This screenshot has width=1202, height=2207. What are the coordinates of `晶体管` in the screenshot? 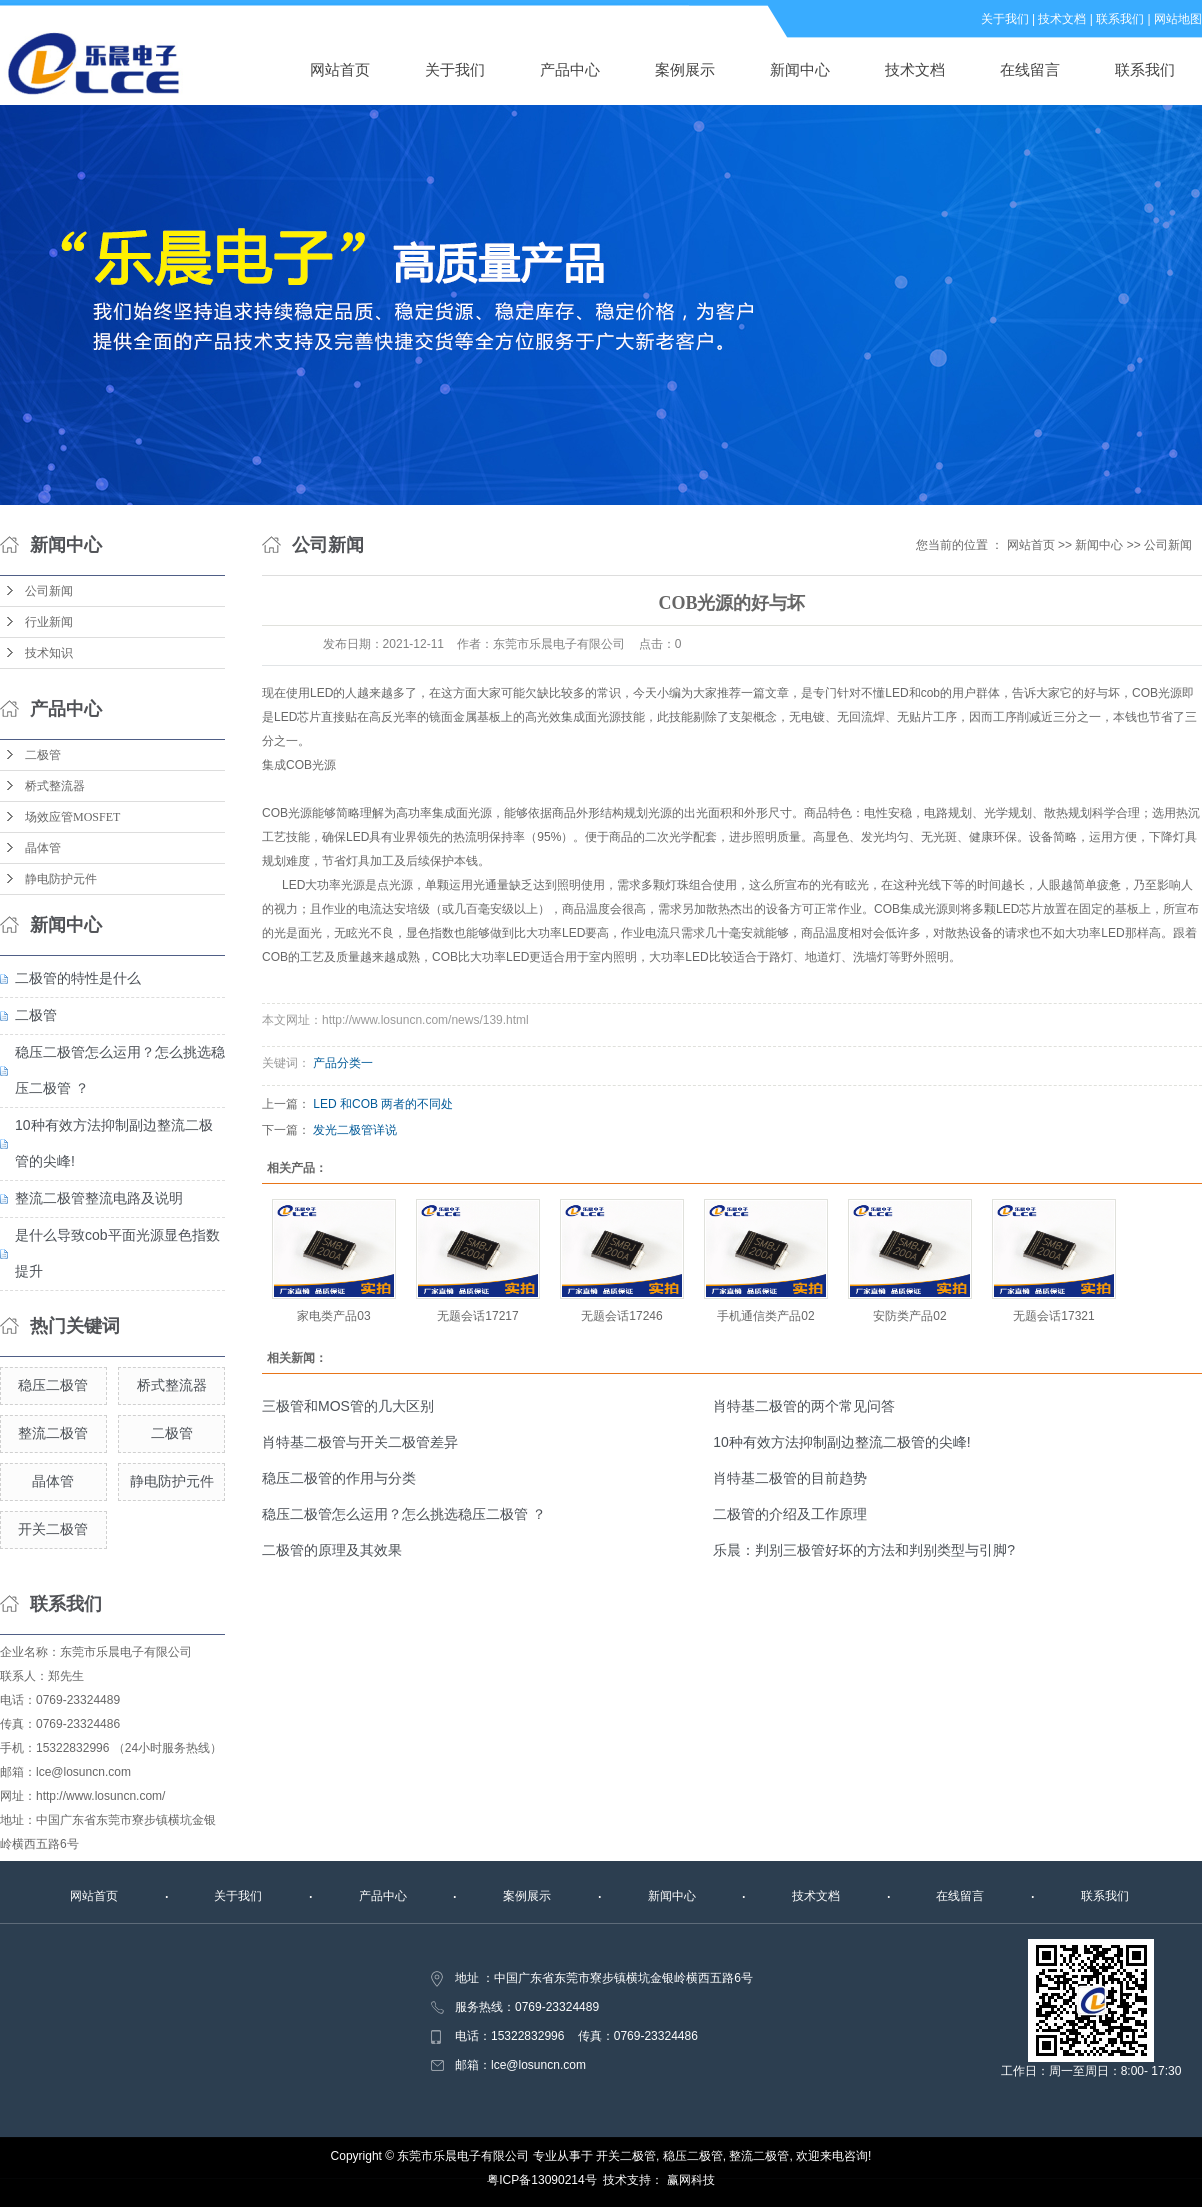 It's located at (43, 848).